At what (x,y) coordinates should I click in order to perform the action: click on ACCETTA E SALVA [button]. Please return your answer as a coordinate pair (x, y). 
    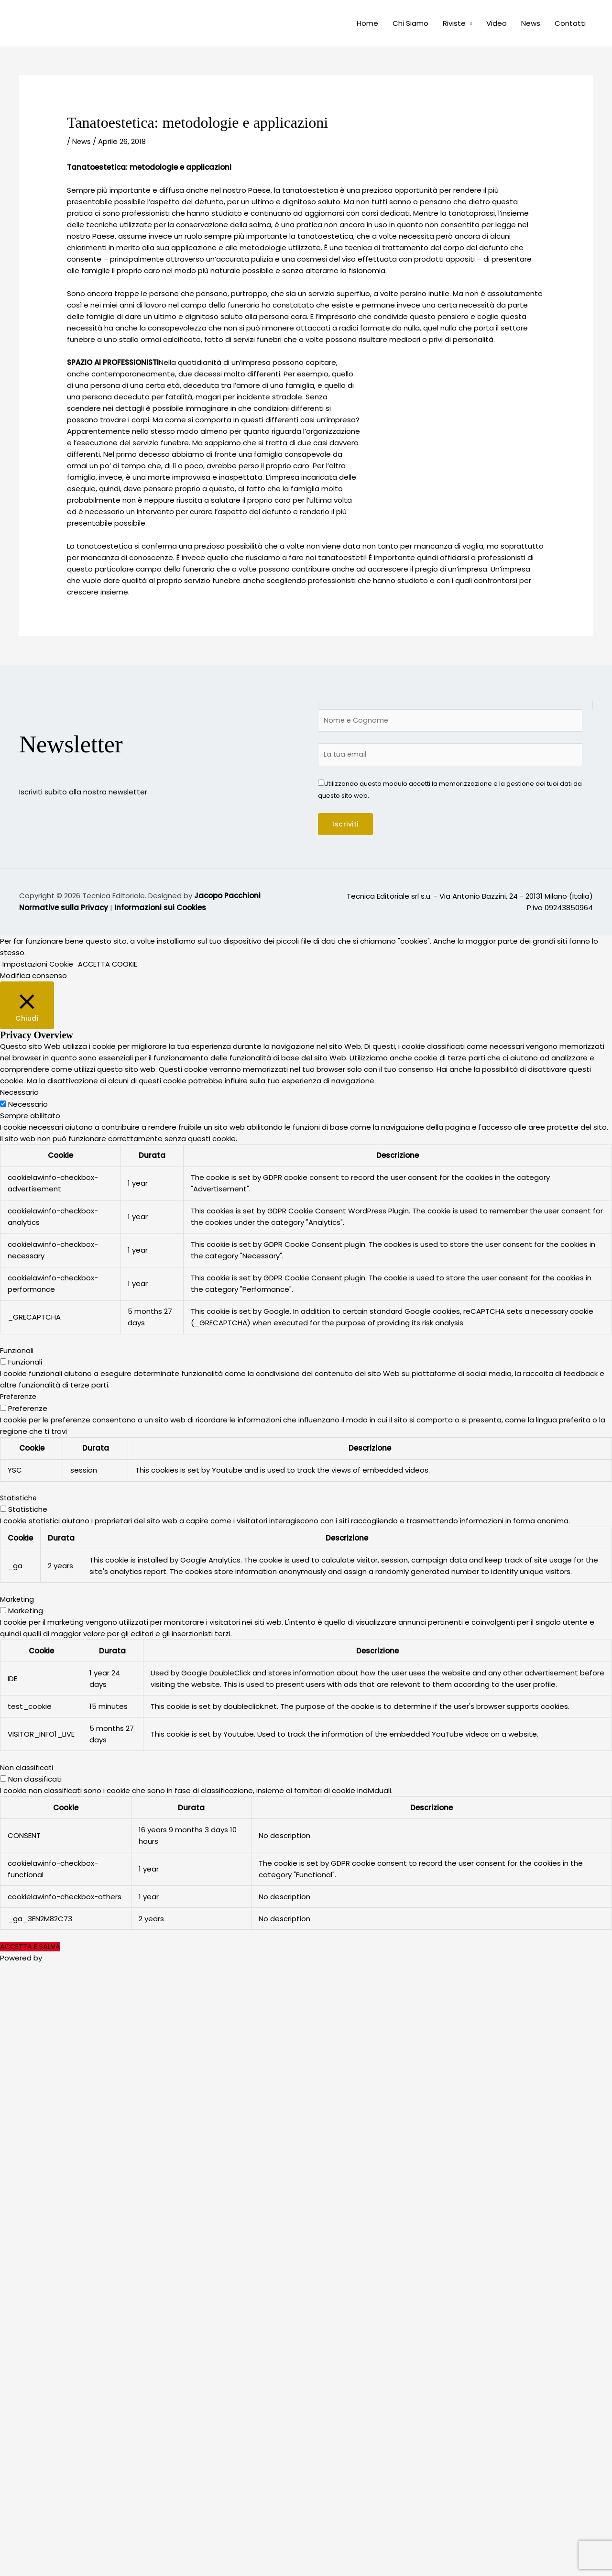
    Looking at the image, I should click on (31, 1946).